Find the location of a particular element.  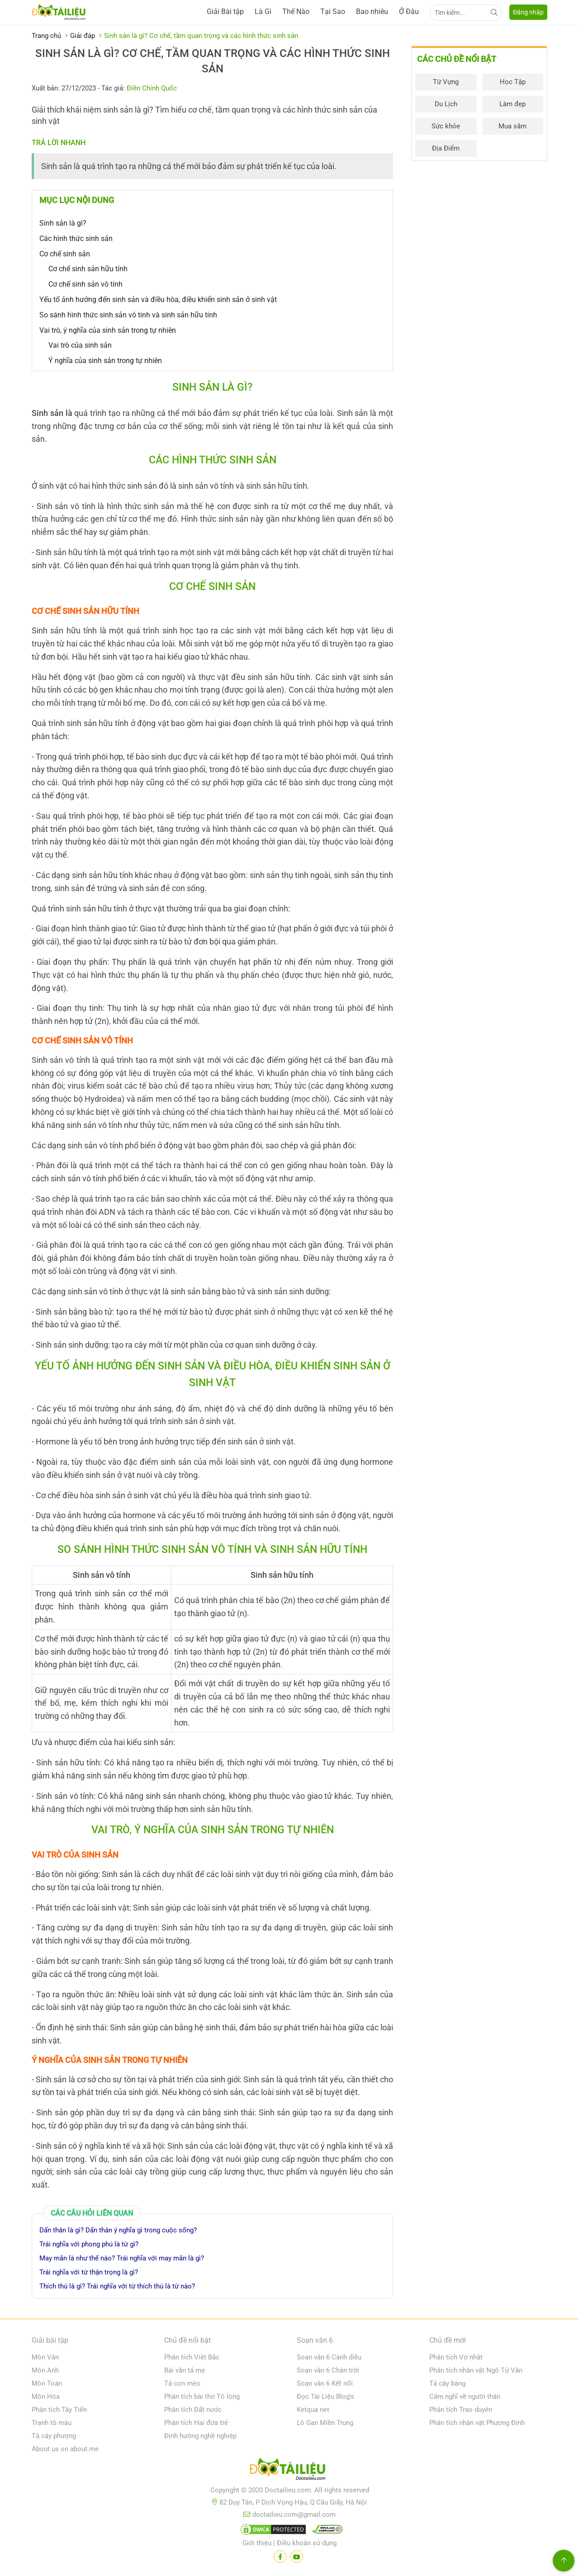

Giải Bài tập is located at coordinates (225, 11).